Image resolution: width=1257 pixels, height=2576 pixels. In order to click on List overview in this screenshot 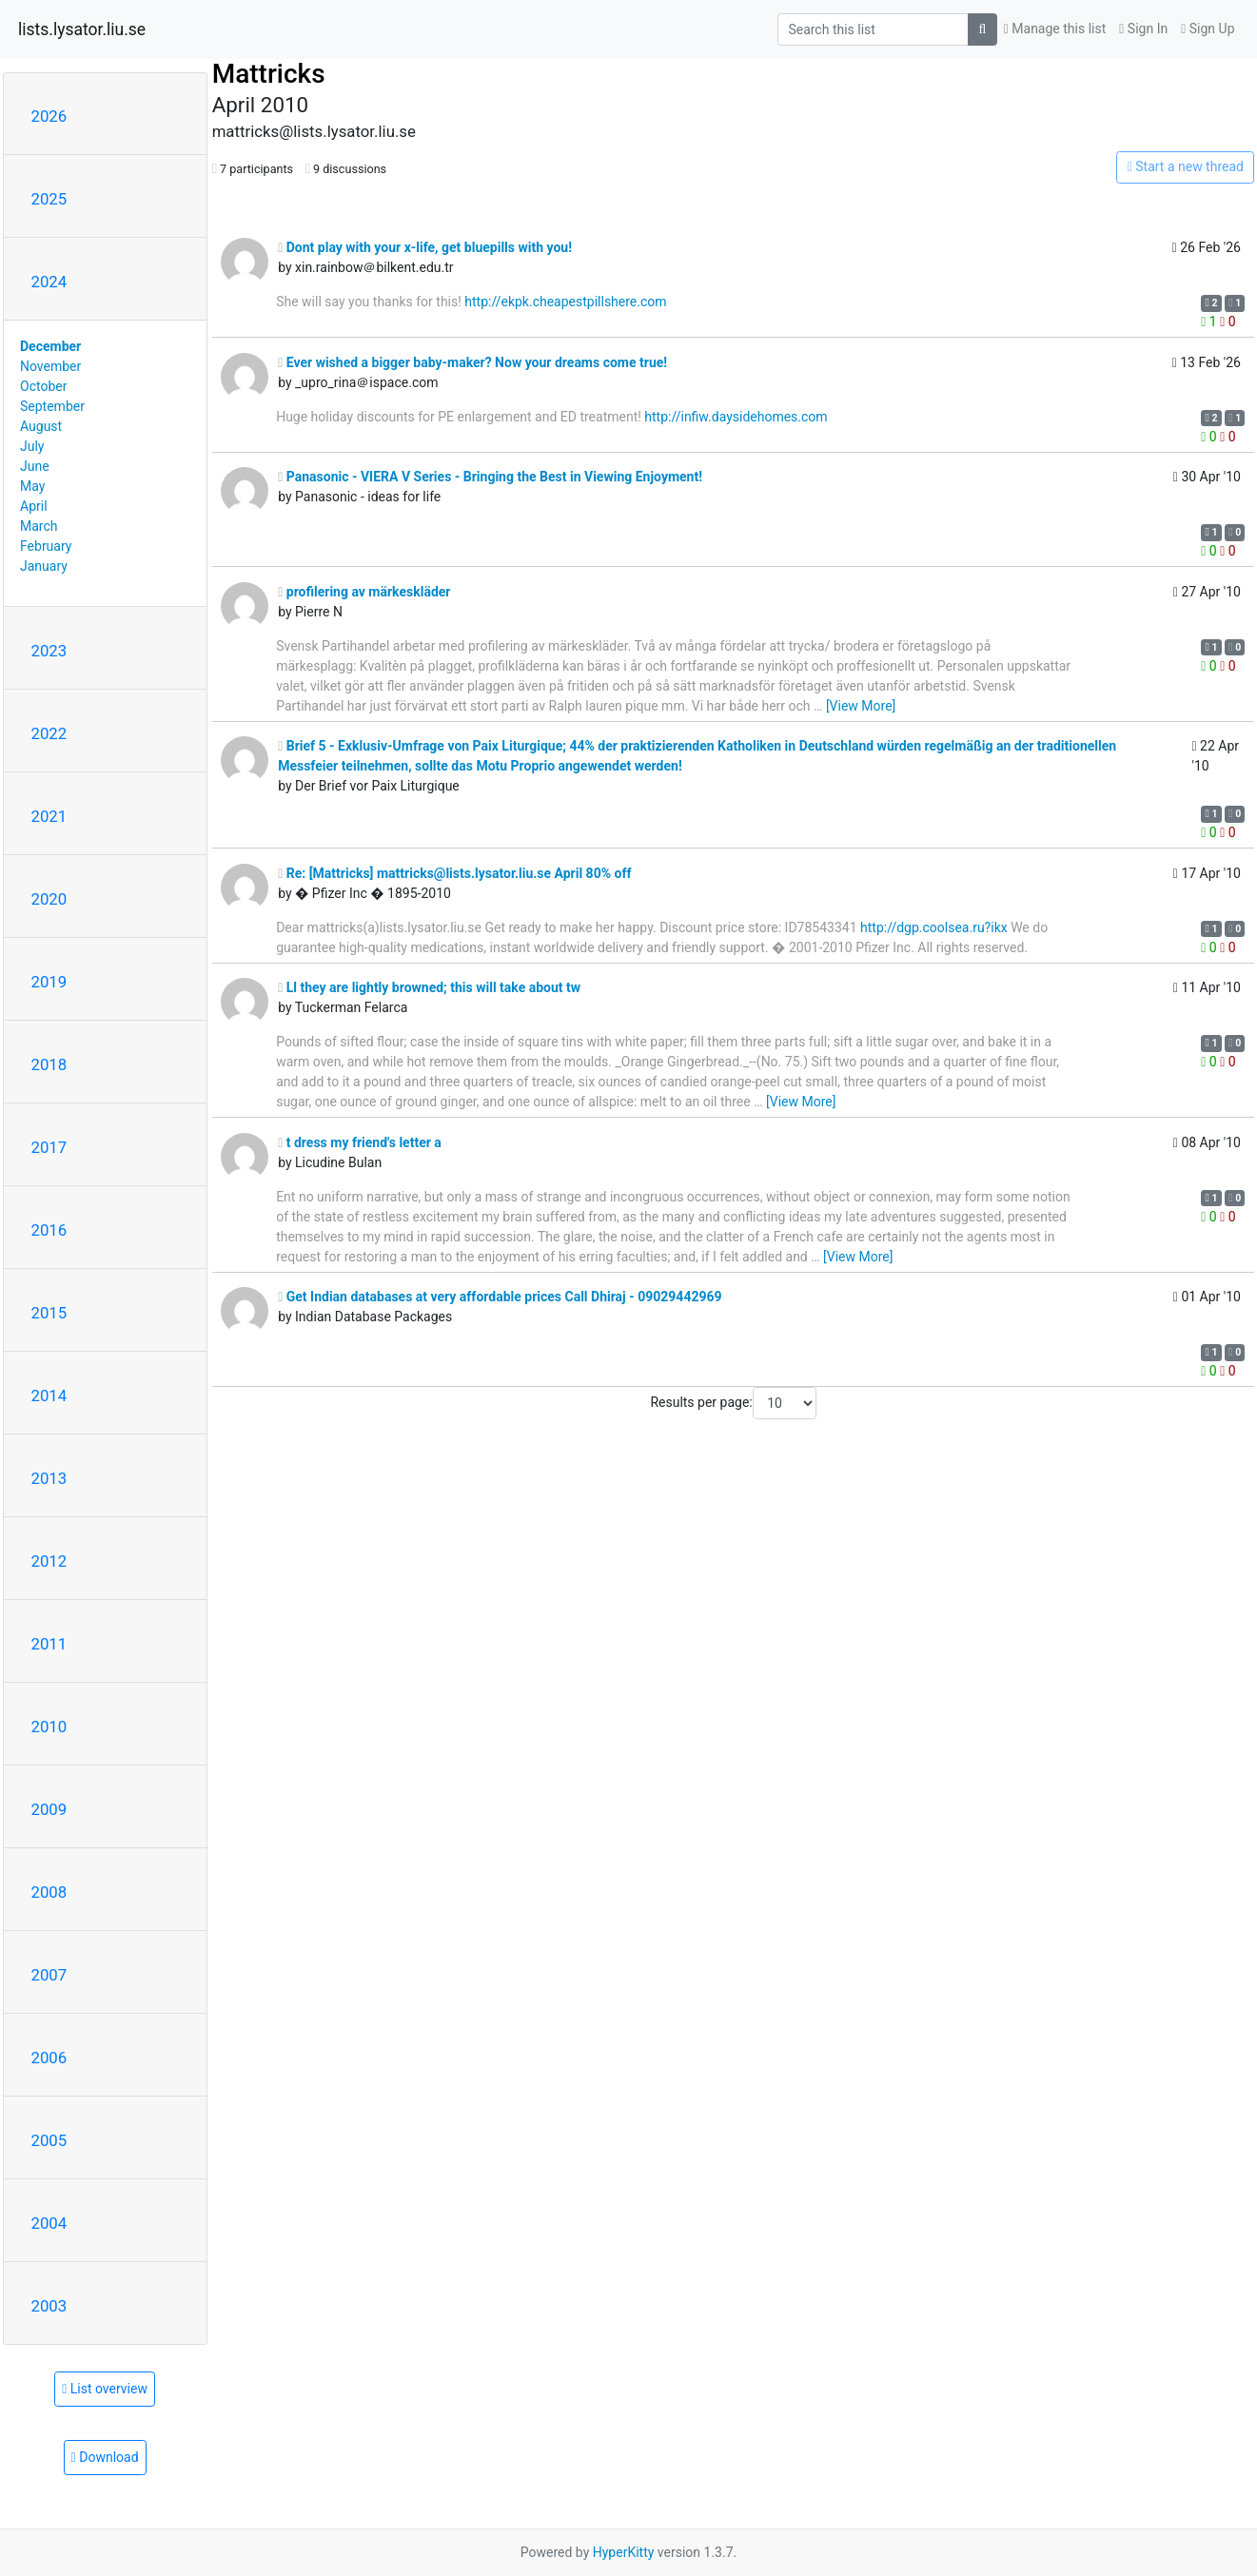, I will do `click(104, 2388)`.